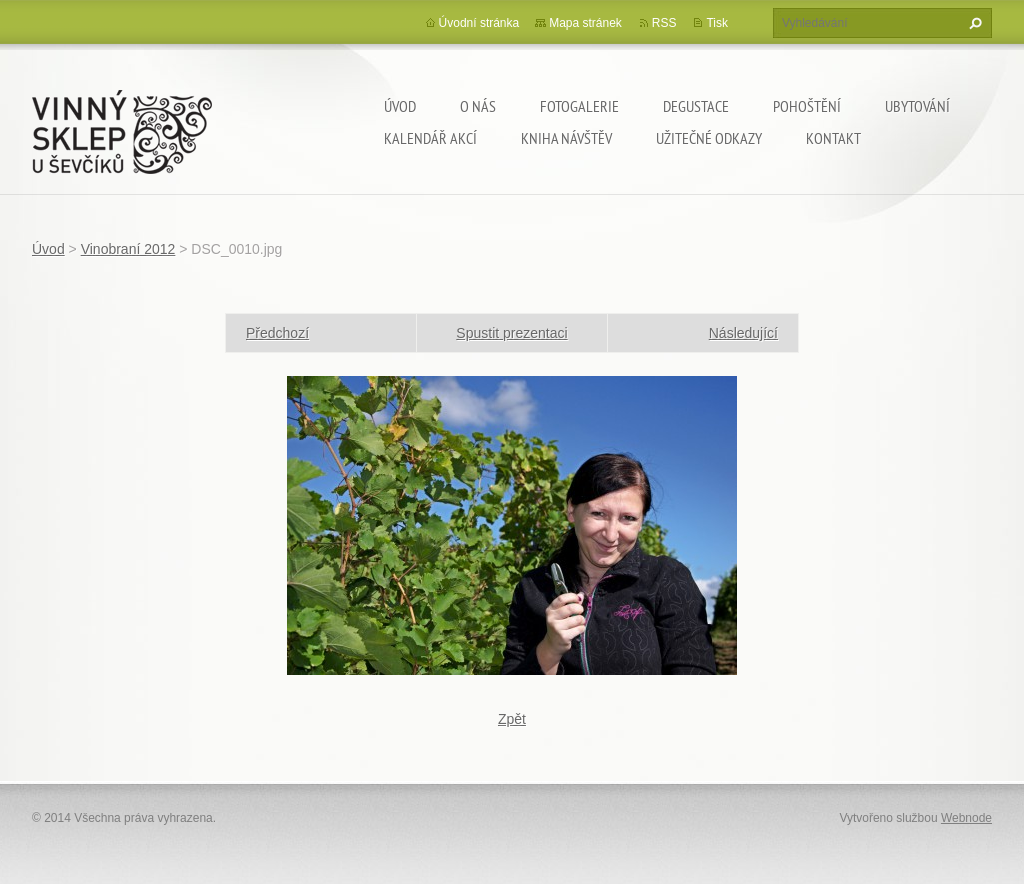  Describe the element at coordinates (709, 138) in the screenshot. I see `Užitečné odkazy` at that location.